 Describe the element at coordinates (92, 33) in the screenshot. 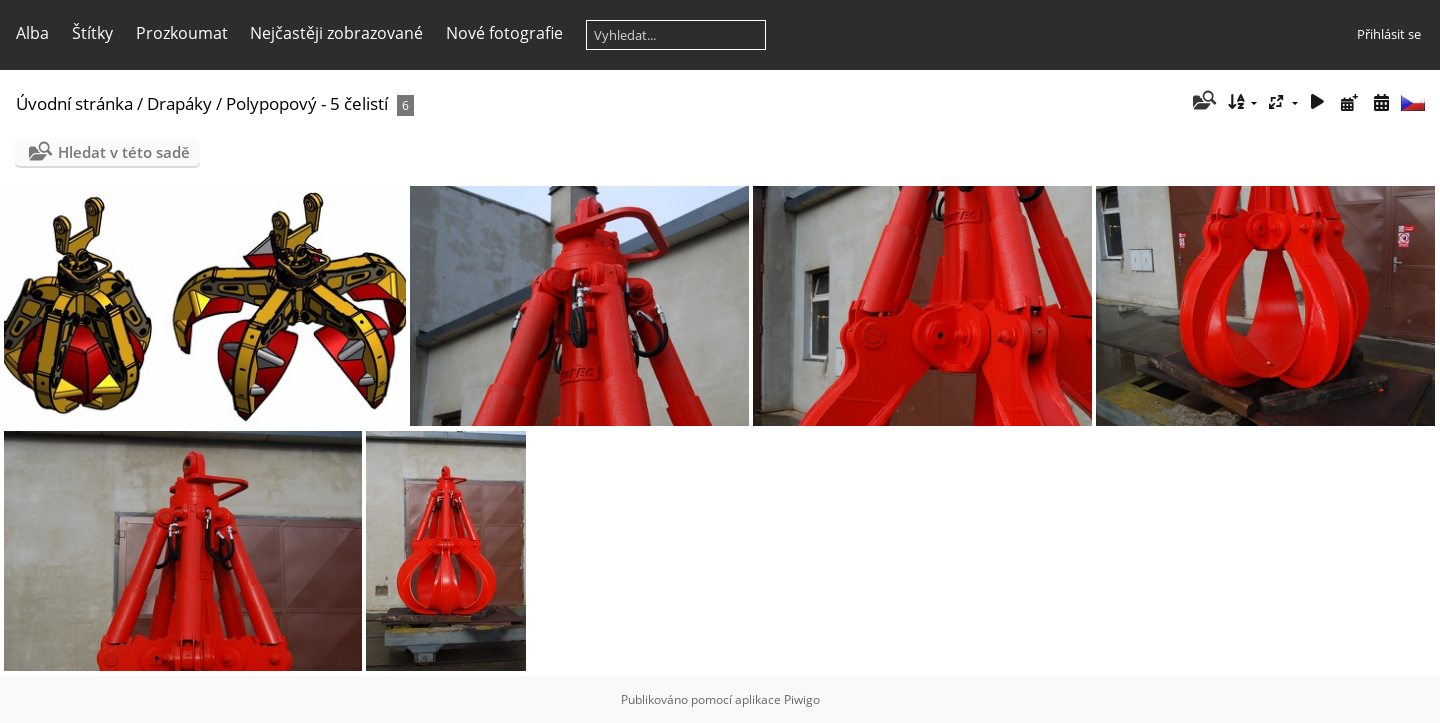

I see `Štítky` at that location.